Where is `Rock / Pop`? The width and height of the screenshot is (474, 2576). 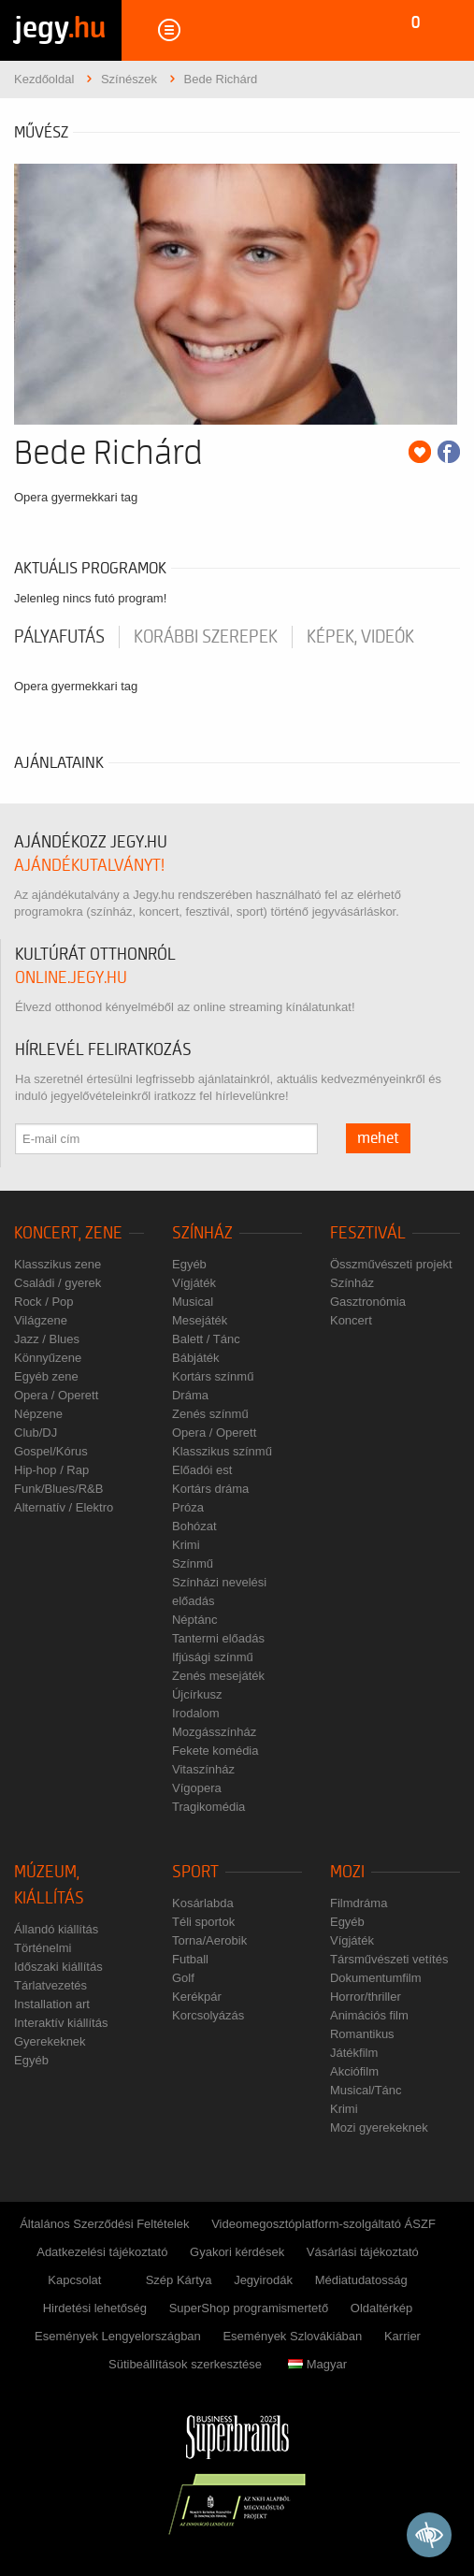 Rock / Pop is located at coordinates (44, 1302).